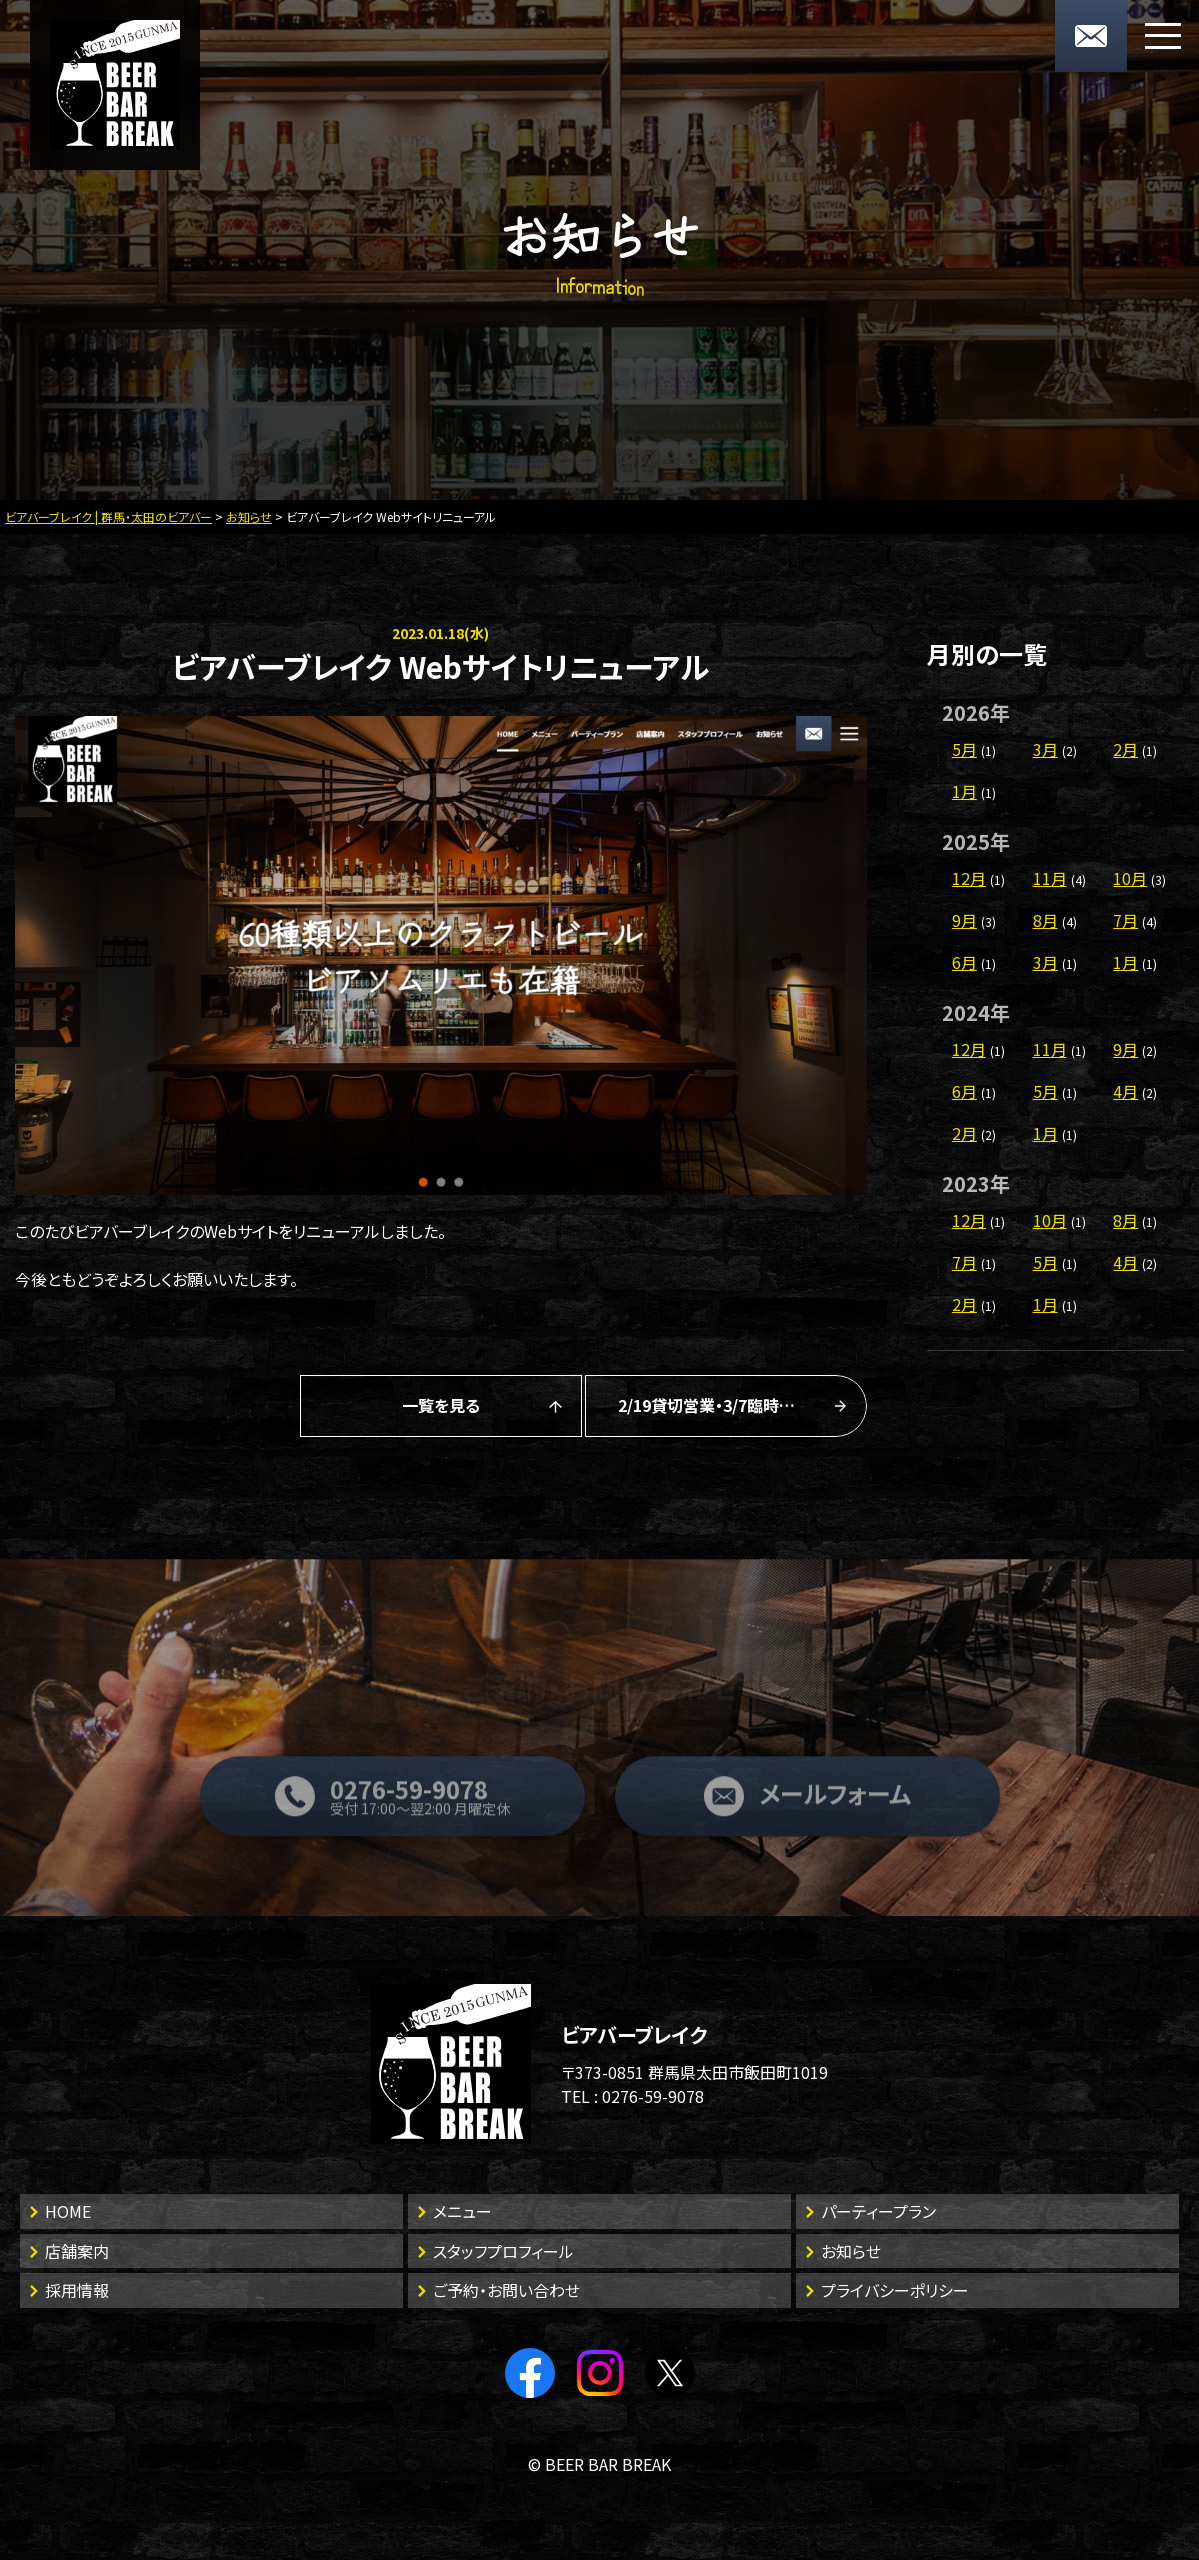 Image resolution: width=1199 pixels, height=2560 pixels. Describe the element at coordinates (506, 2290) in the screenshot. I see `ご予約・お問い合わせ` at that location.